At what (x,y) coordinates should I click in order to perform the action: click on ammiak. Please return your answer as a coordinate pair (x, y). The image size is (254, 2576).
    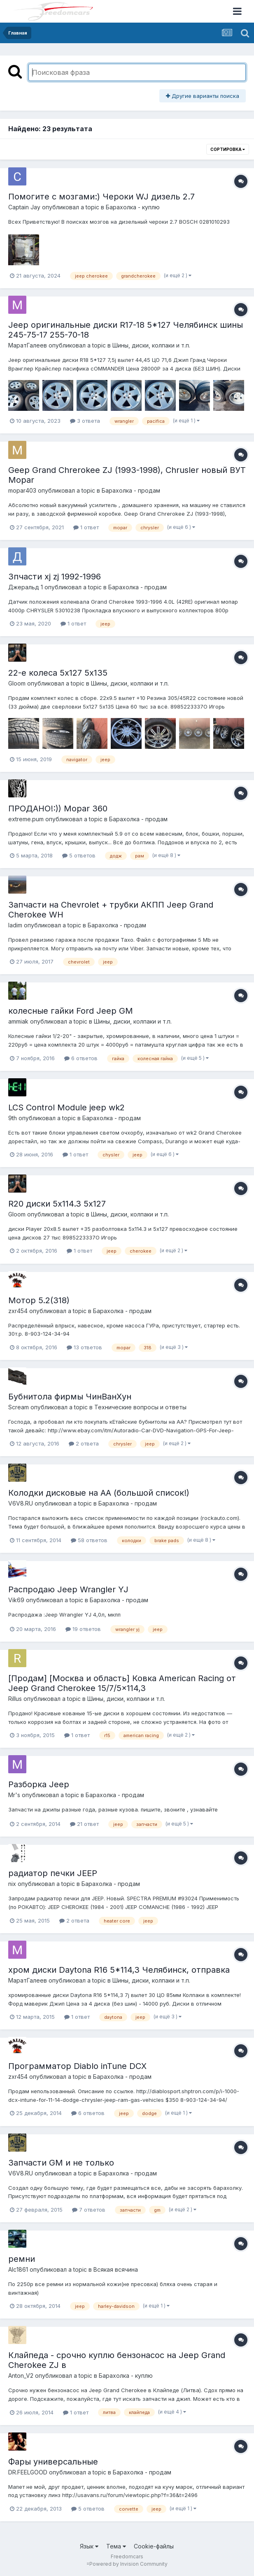
    Looking at the image, I should click on (18, 1021).